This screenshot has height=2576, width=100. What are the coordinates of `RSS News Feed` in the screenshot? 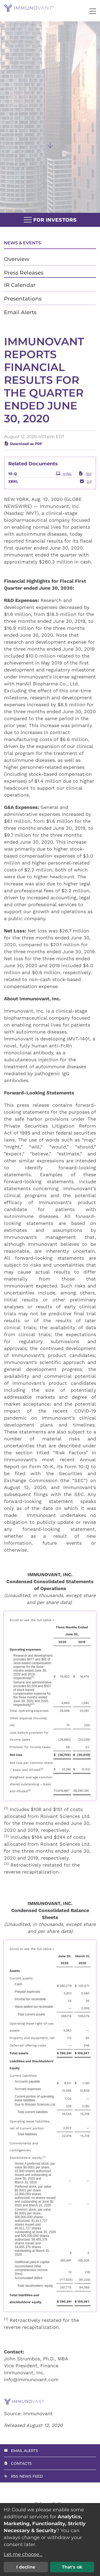 It's located at (27, 2476).